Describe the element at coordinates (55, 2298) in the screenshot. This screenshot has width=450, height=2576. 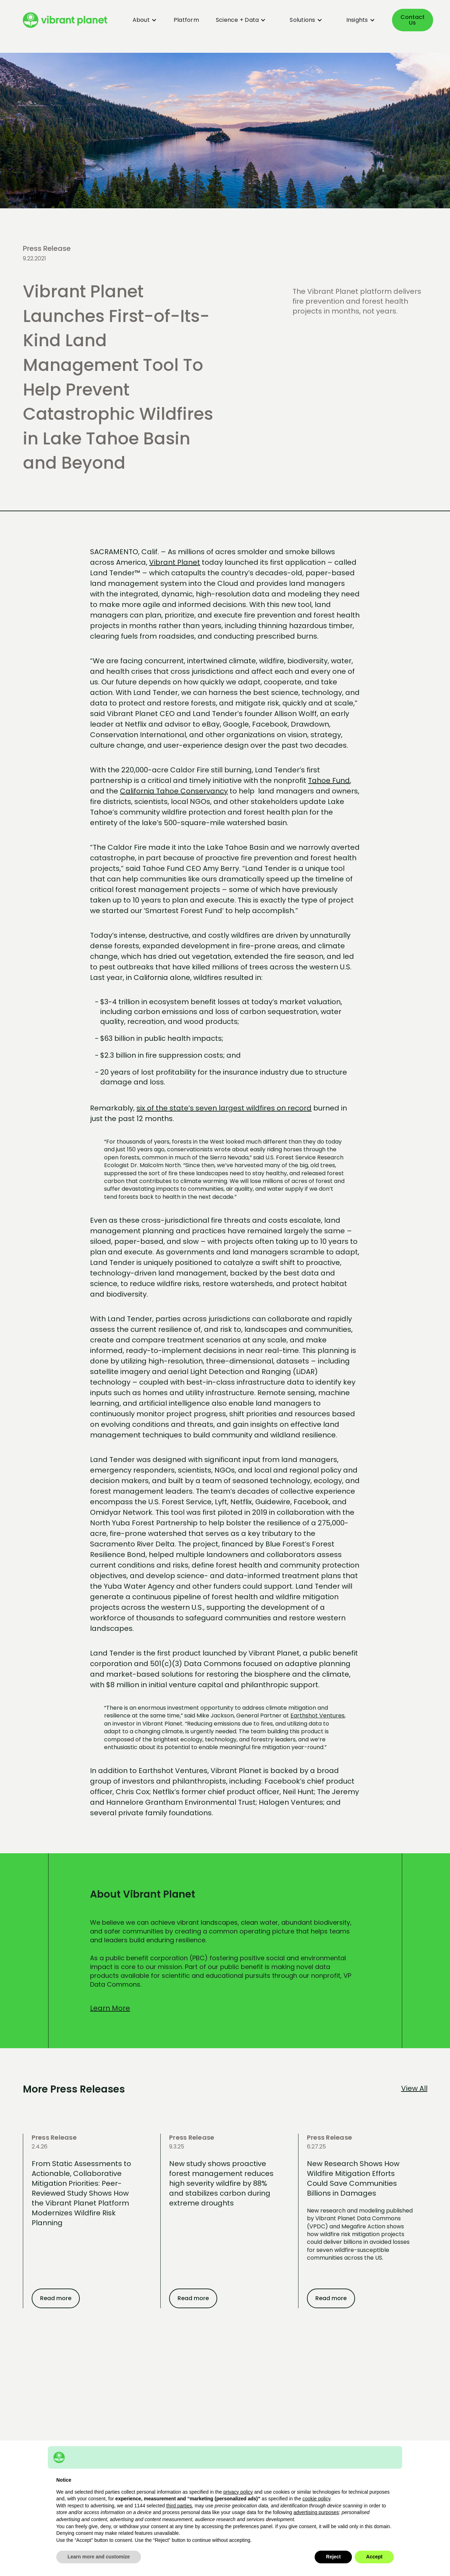
I see `Read more` at that location.